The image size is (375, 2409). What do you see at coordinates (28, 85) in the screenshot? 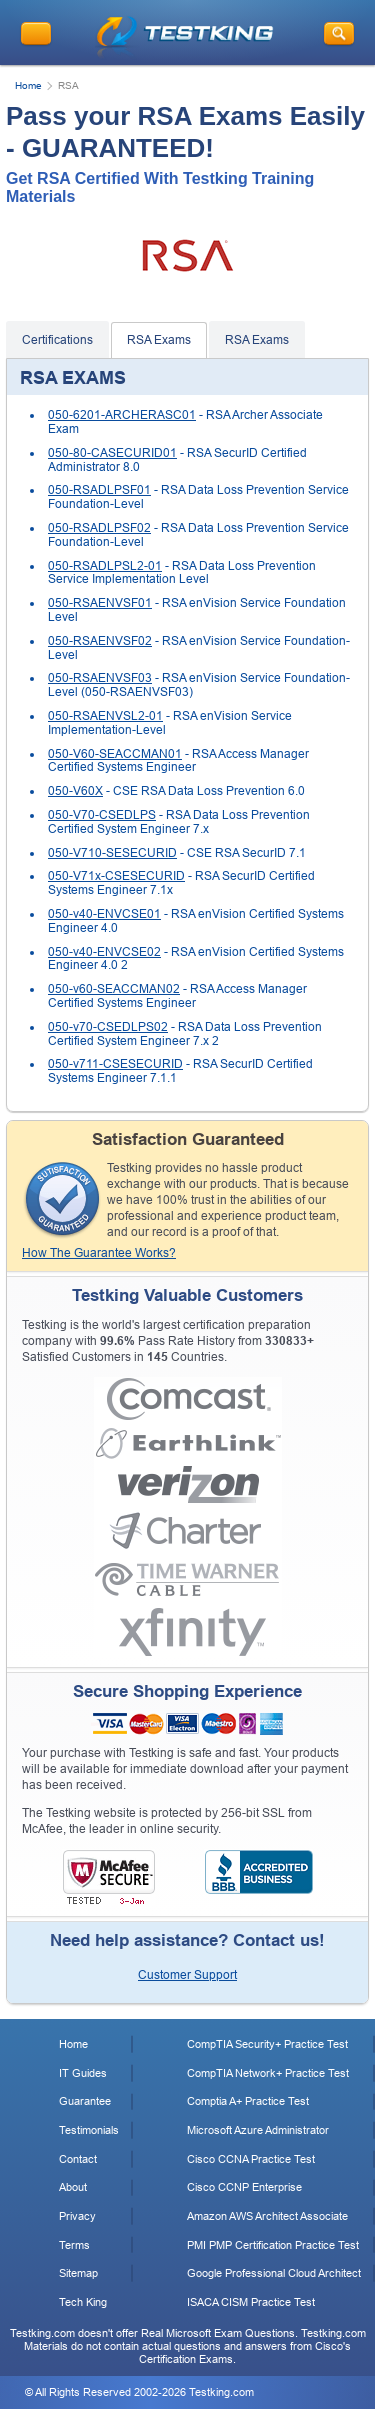
I see `Home` at bounding box center [28, 85].